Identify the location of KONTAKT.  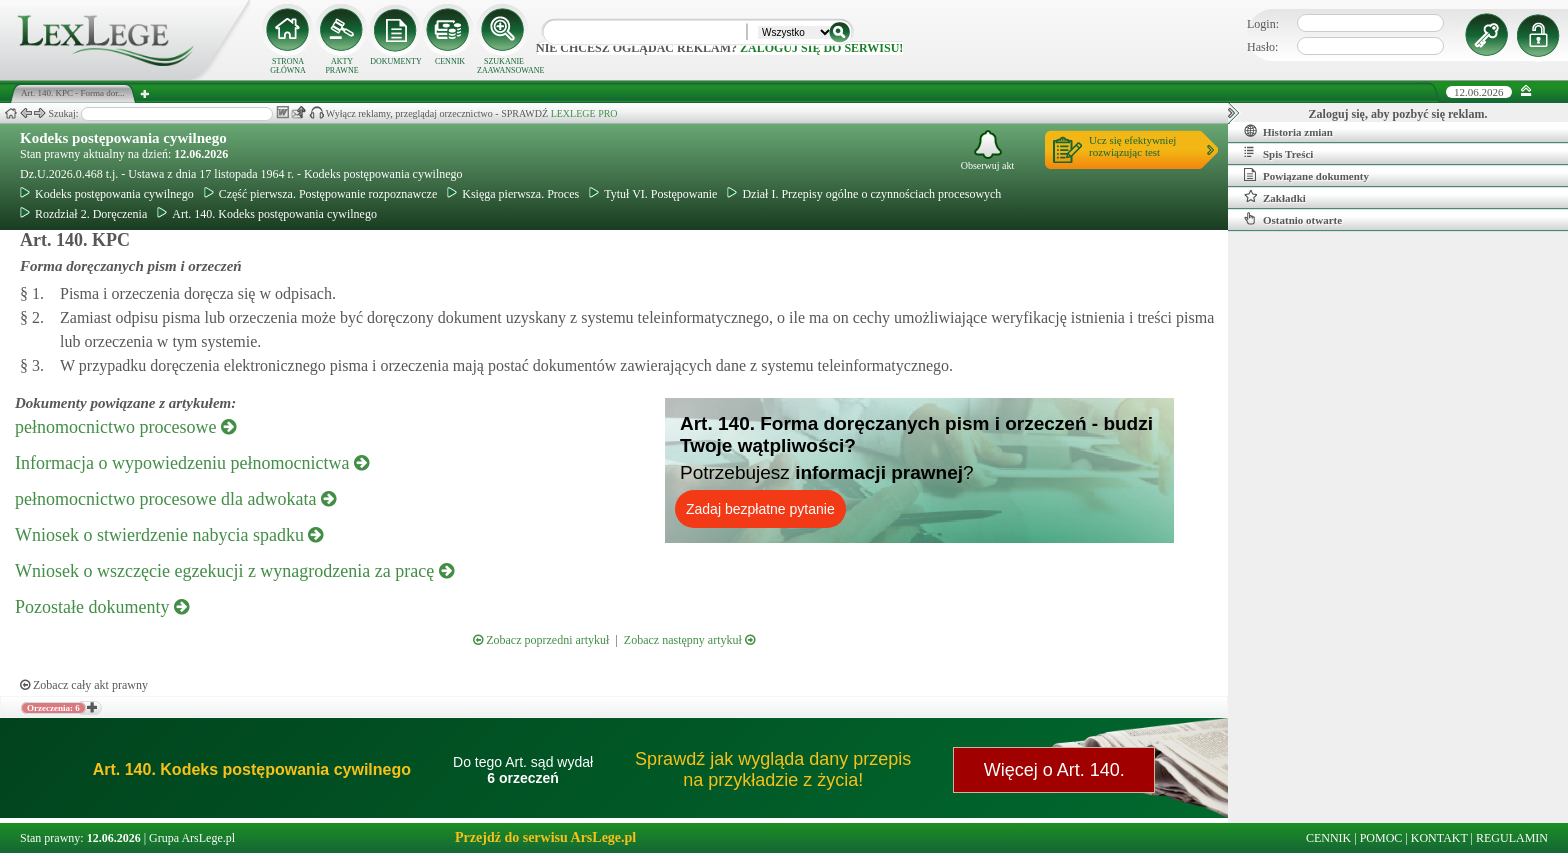
(1439, 838).